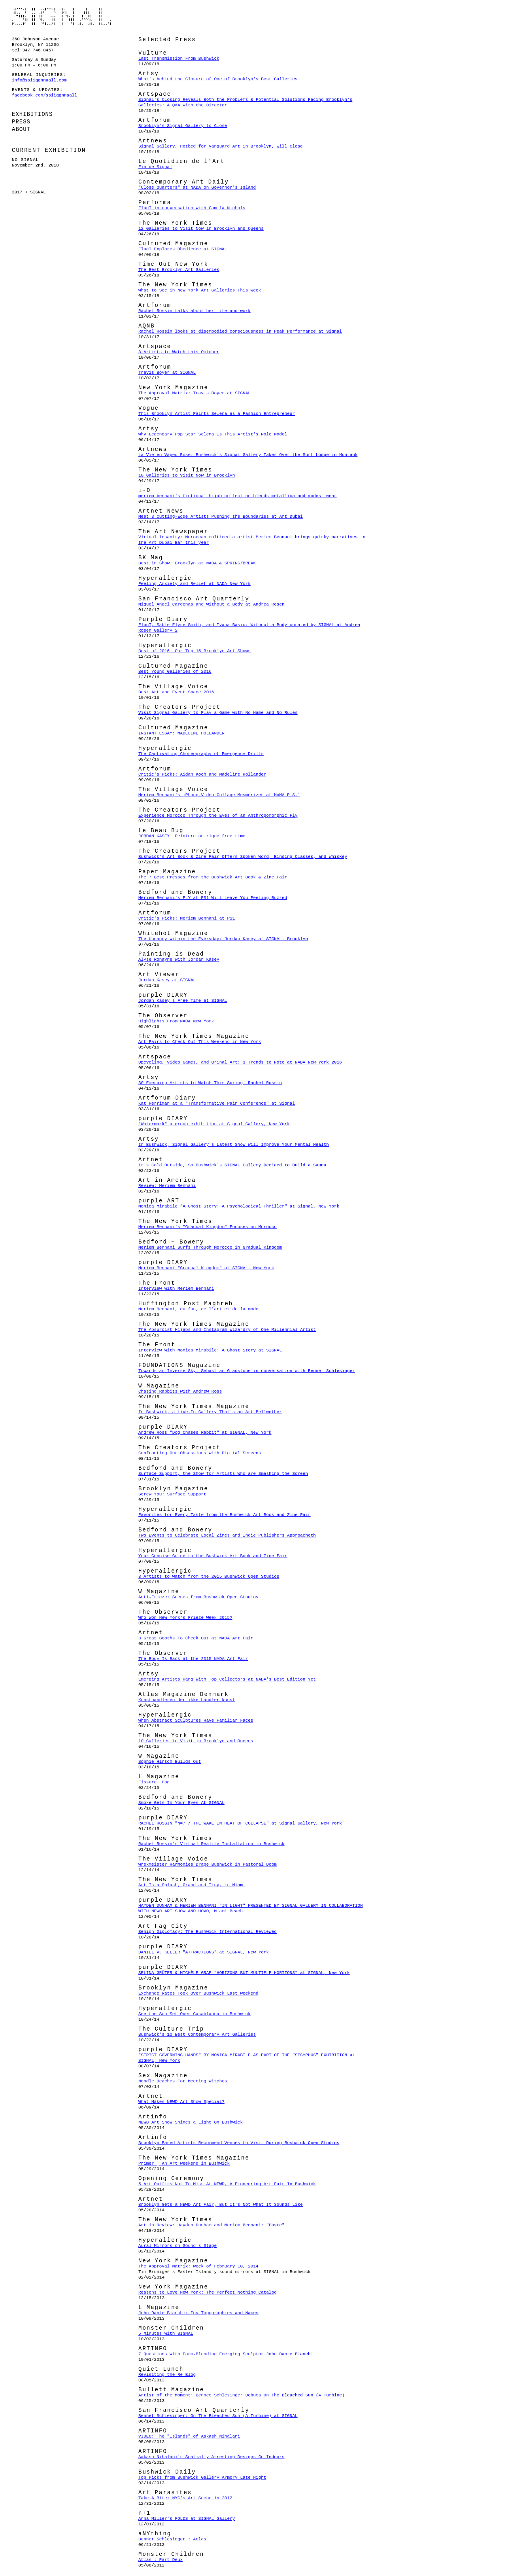 The image size is (506, 2576). I want to click on Who Won New York's Frieze Week 2015?, so click(185, 1617).